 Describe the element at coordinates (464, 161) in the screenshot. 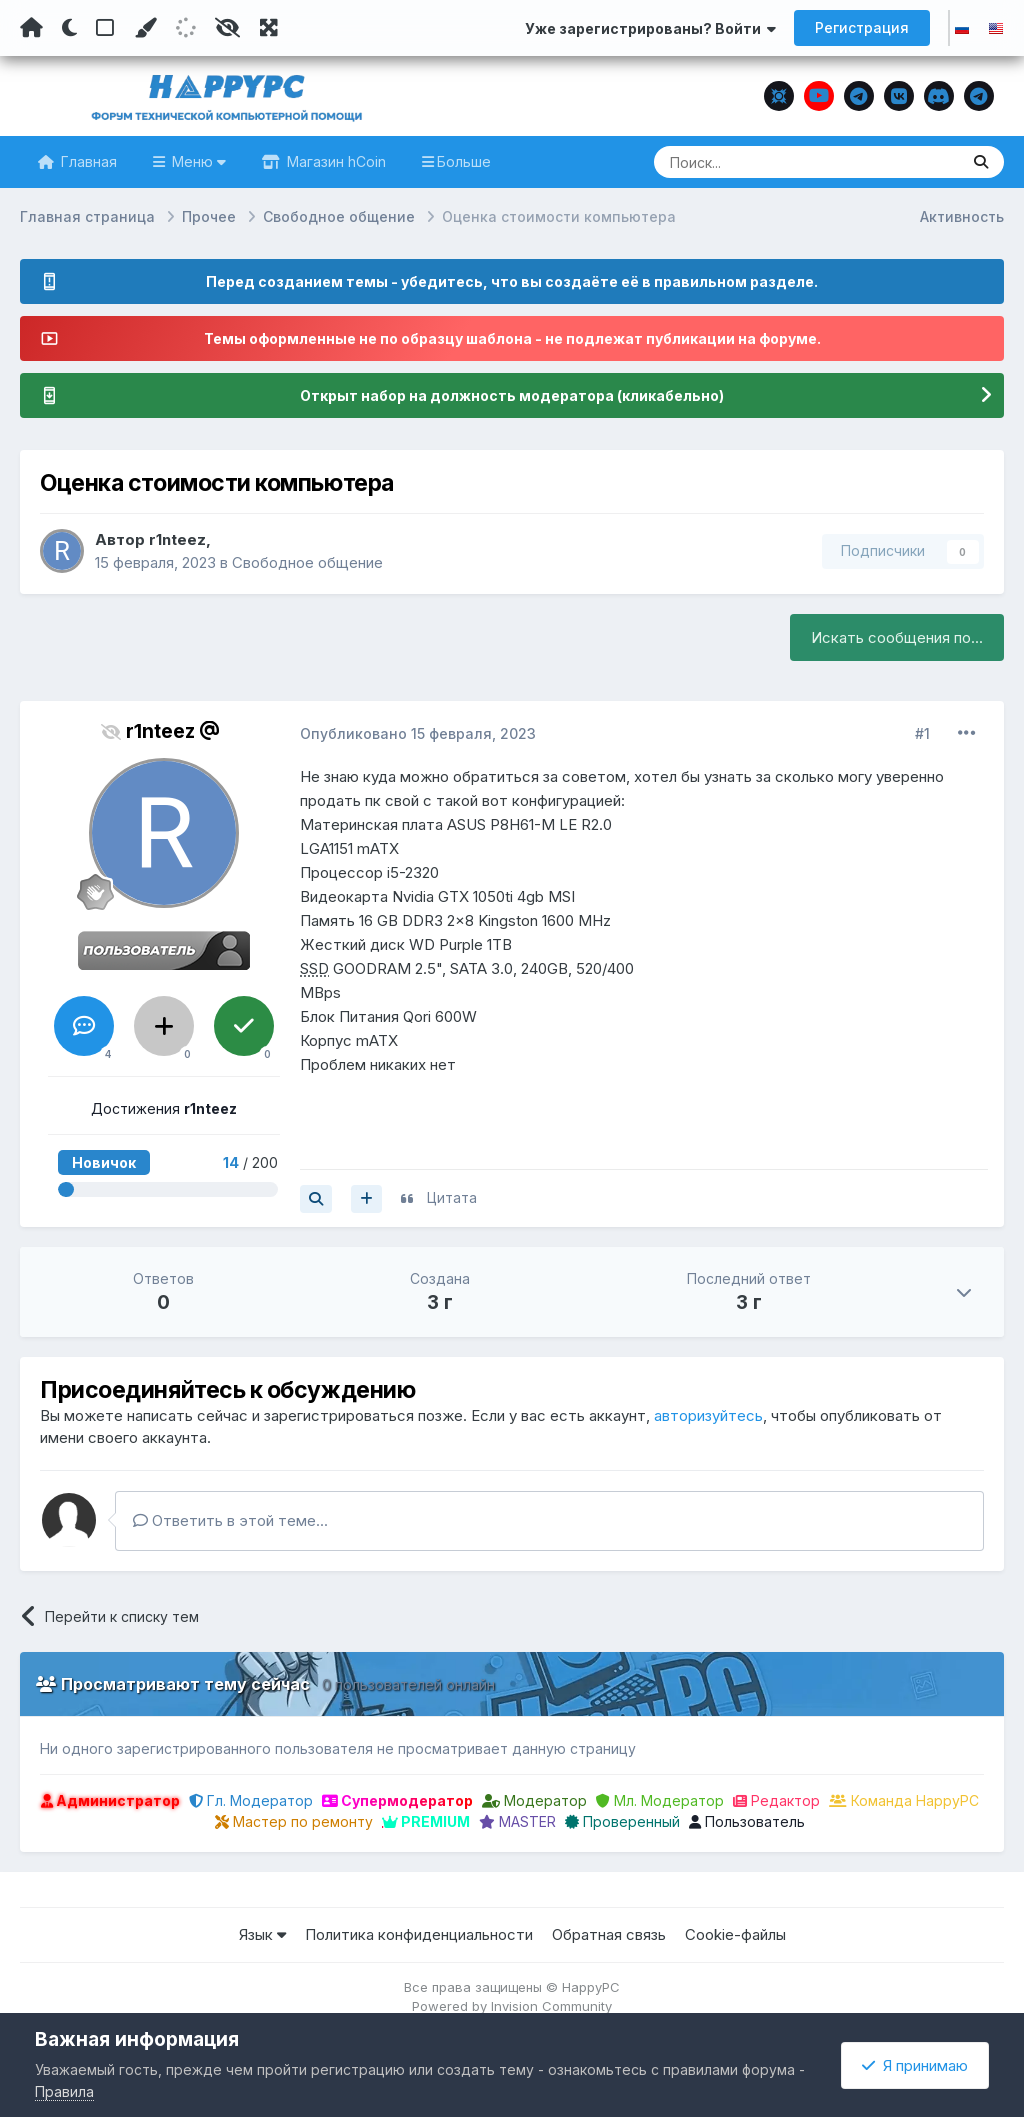

I see `Больше` at that location.